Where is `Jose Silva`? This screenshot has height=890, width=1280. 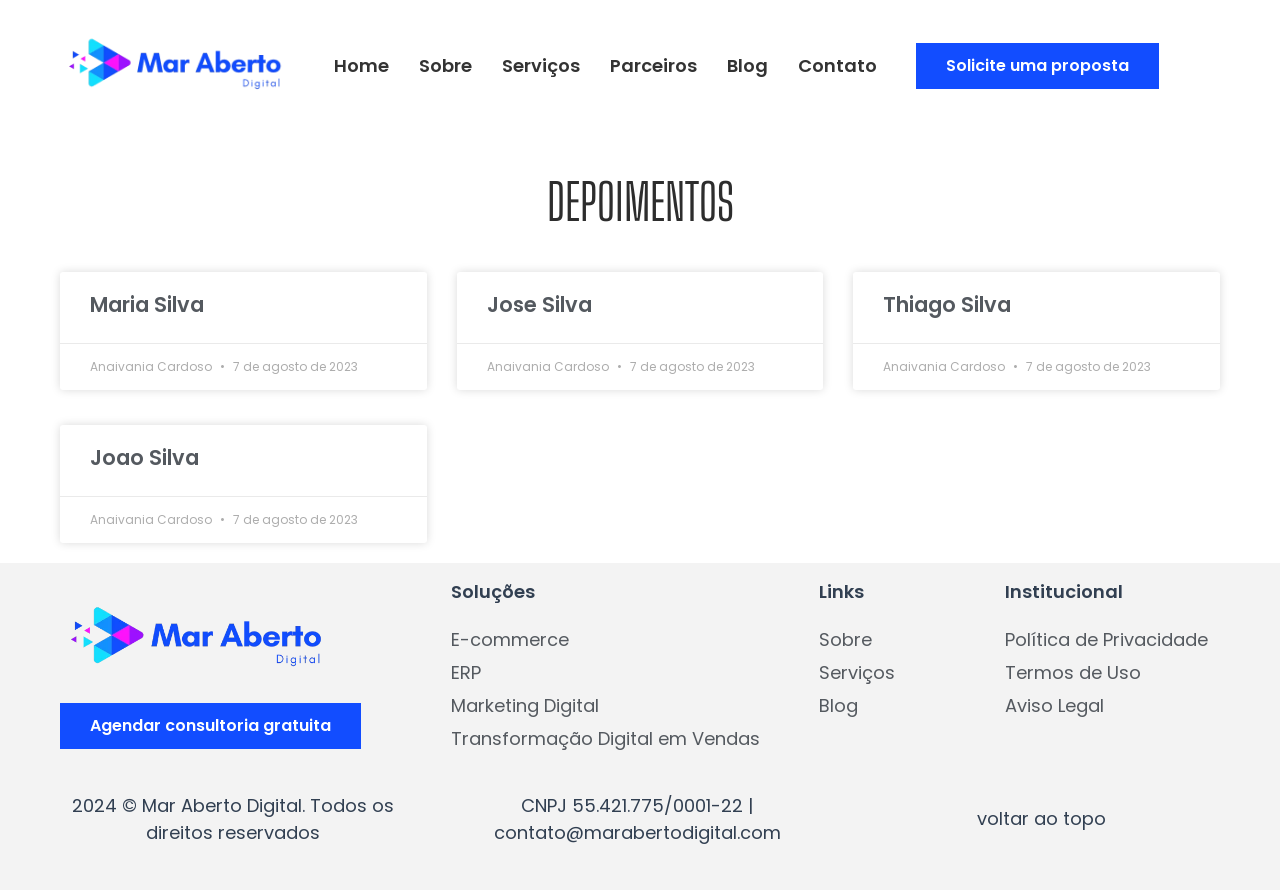 Jose Silva is located at coordinates (539, 304).